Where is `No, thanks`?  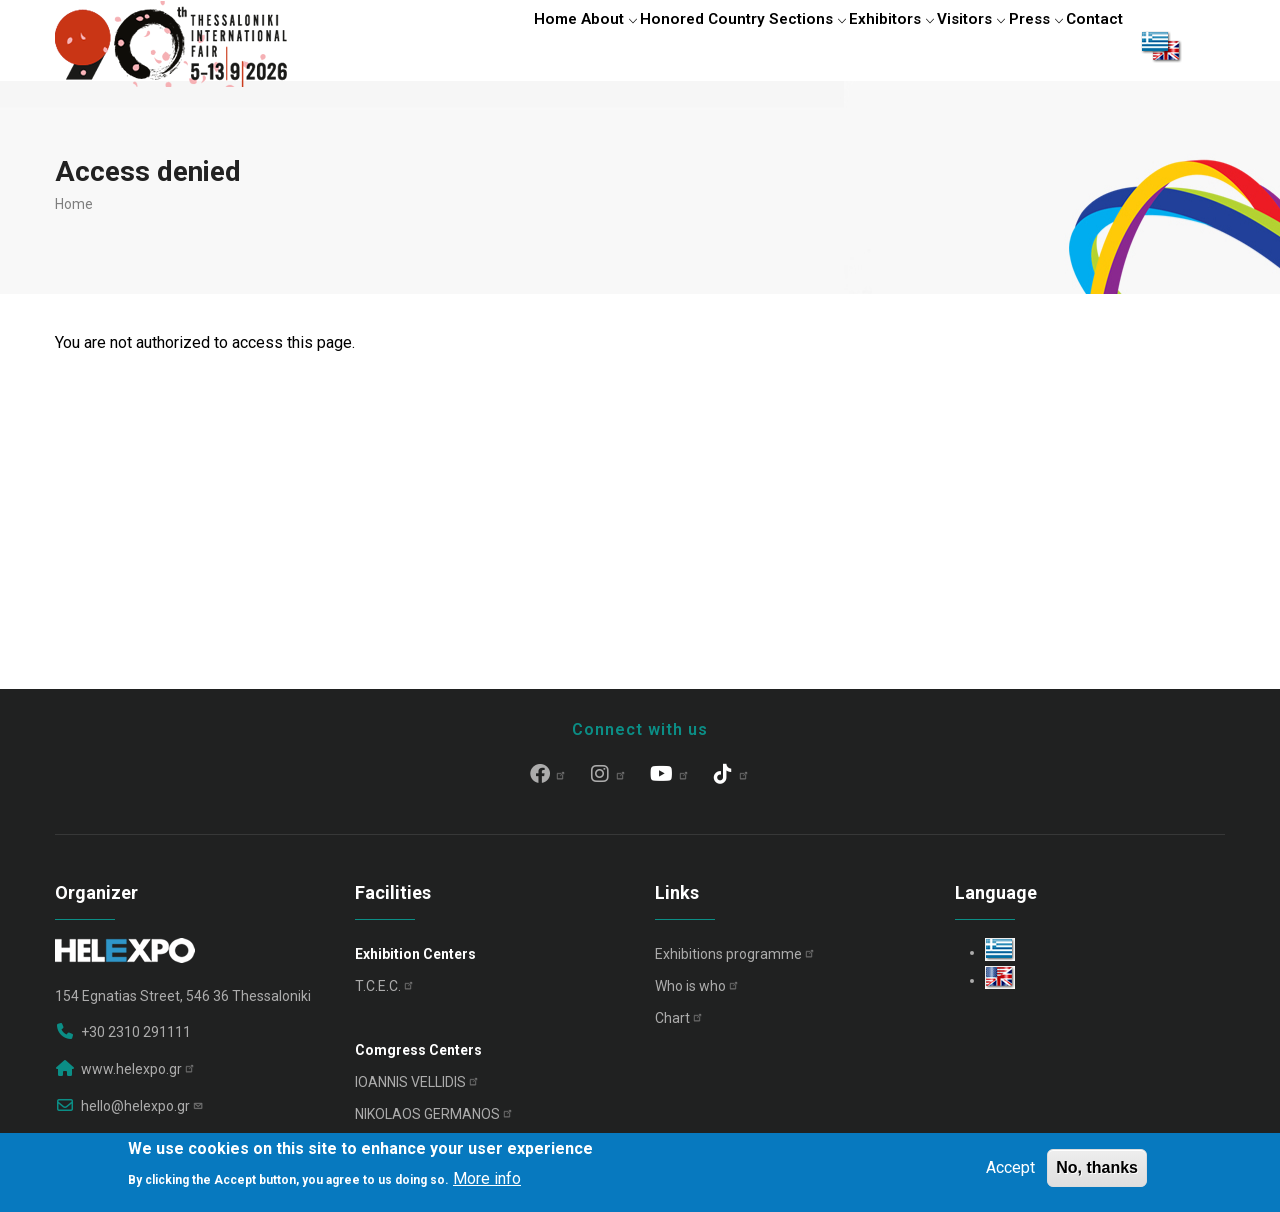
No, thanks is located at coordinates (1097, 1167).